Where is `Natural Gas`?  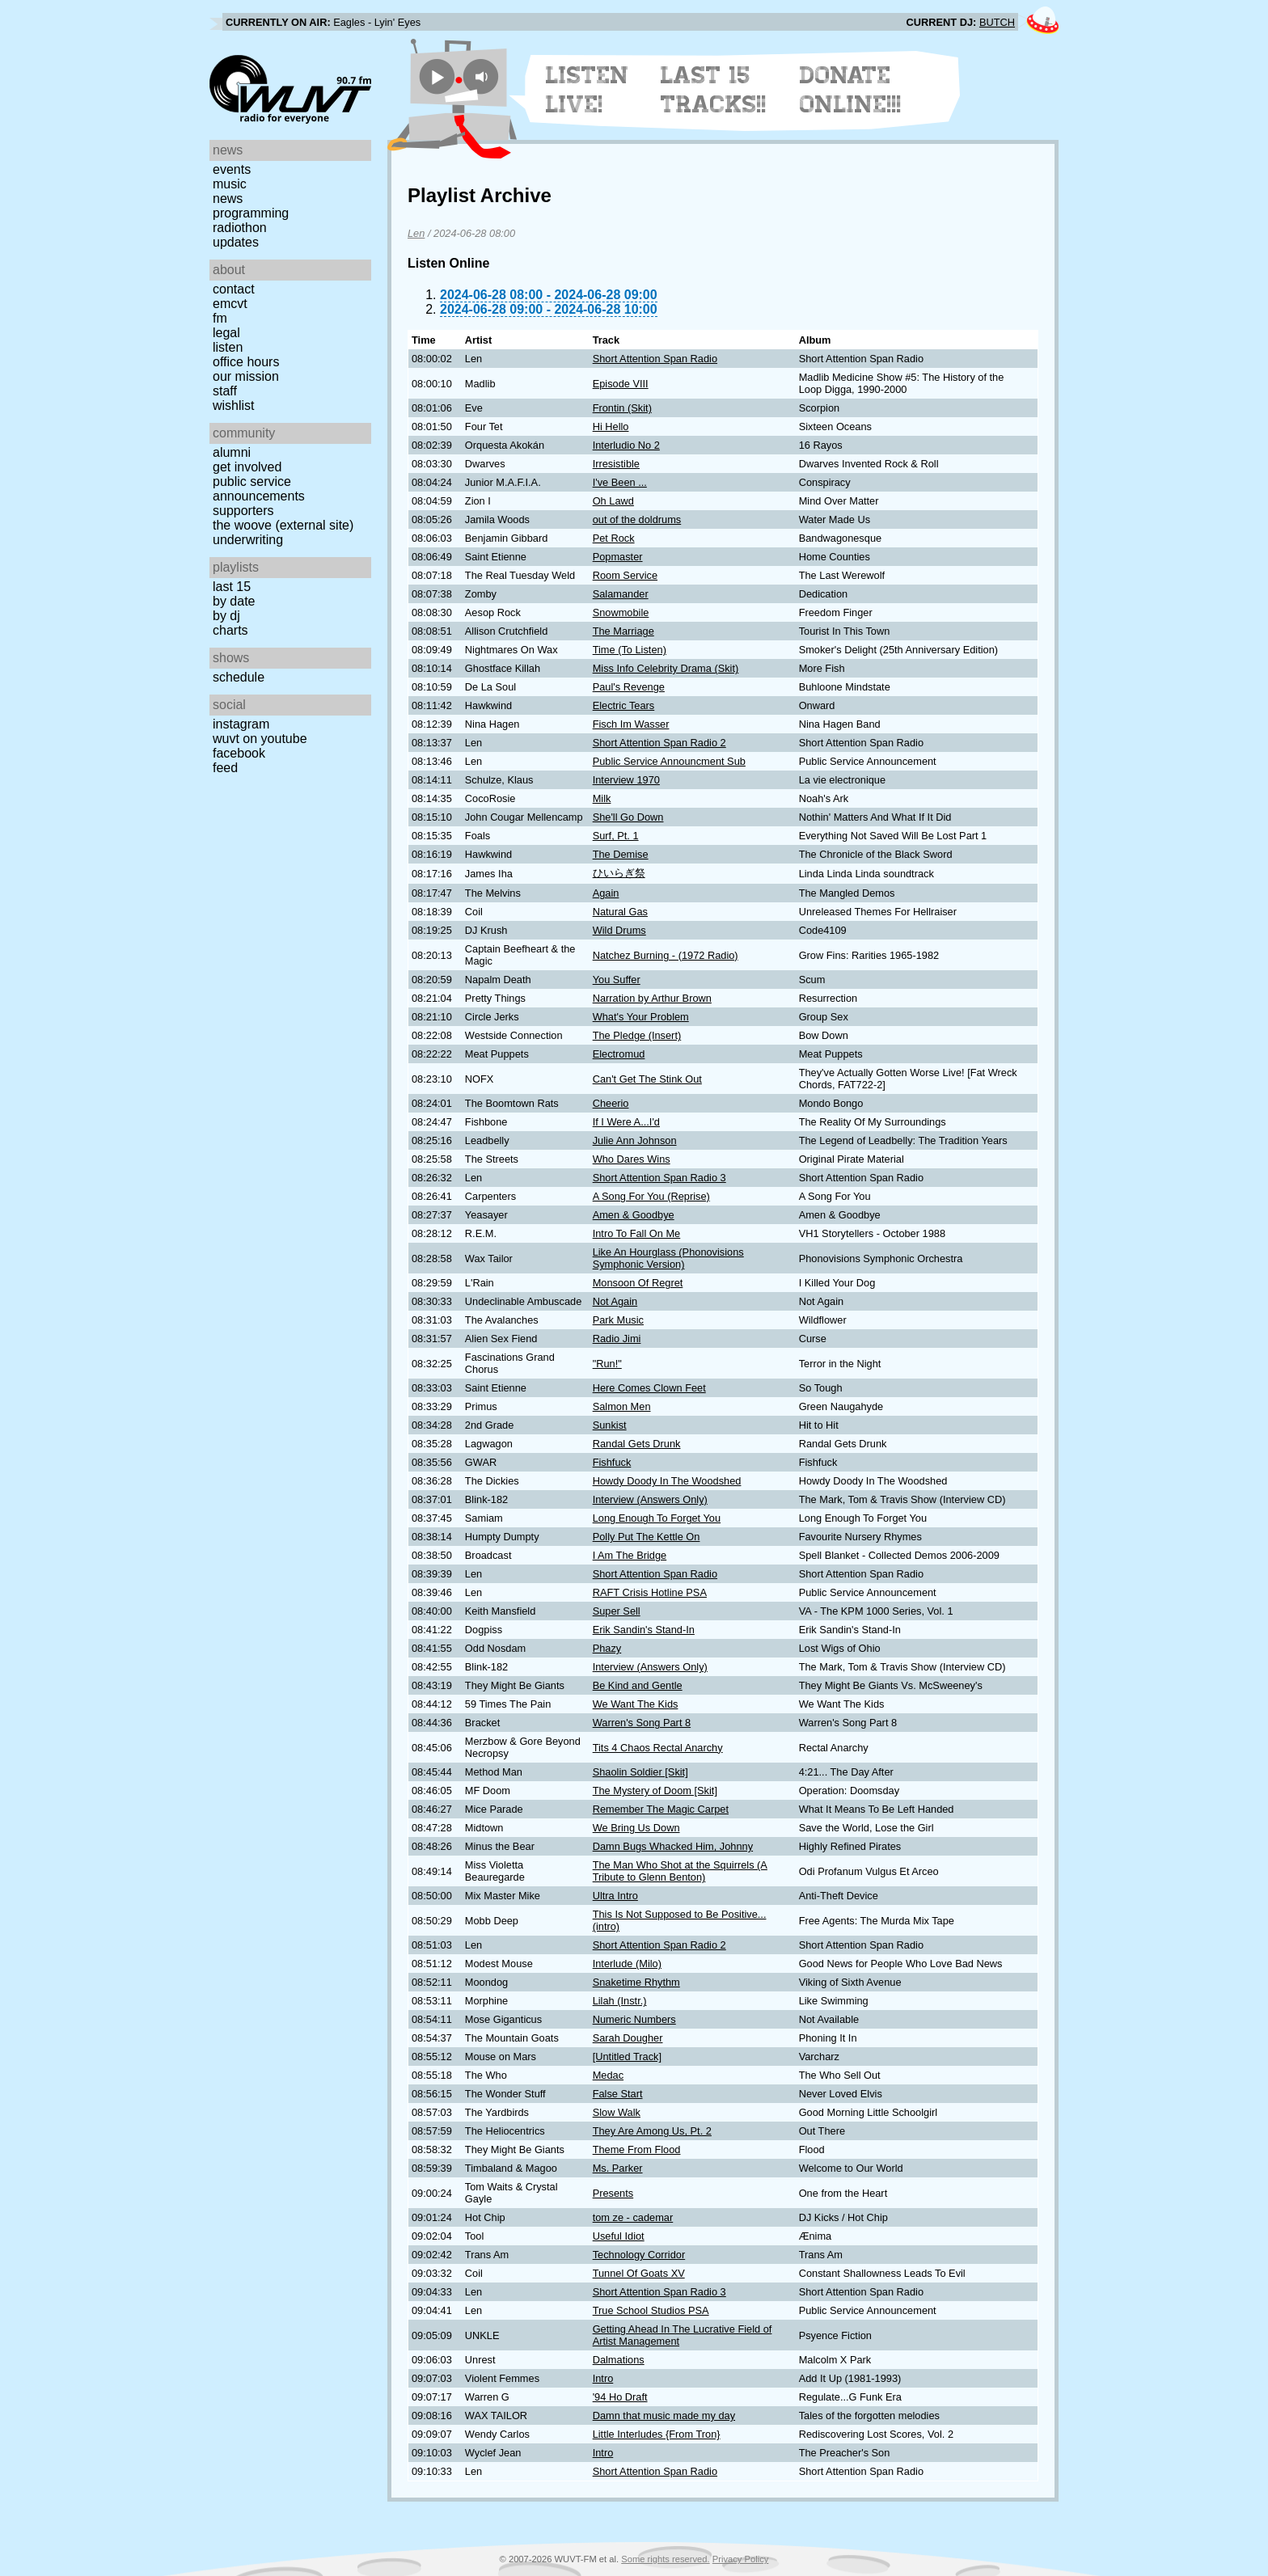
Natural Gas is located at coordinates (620, 912).